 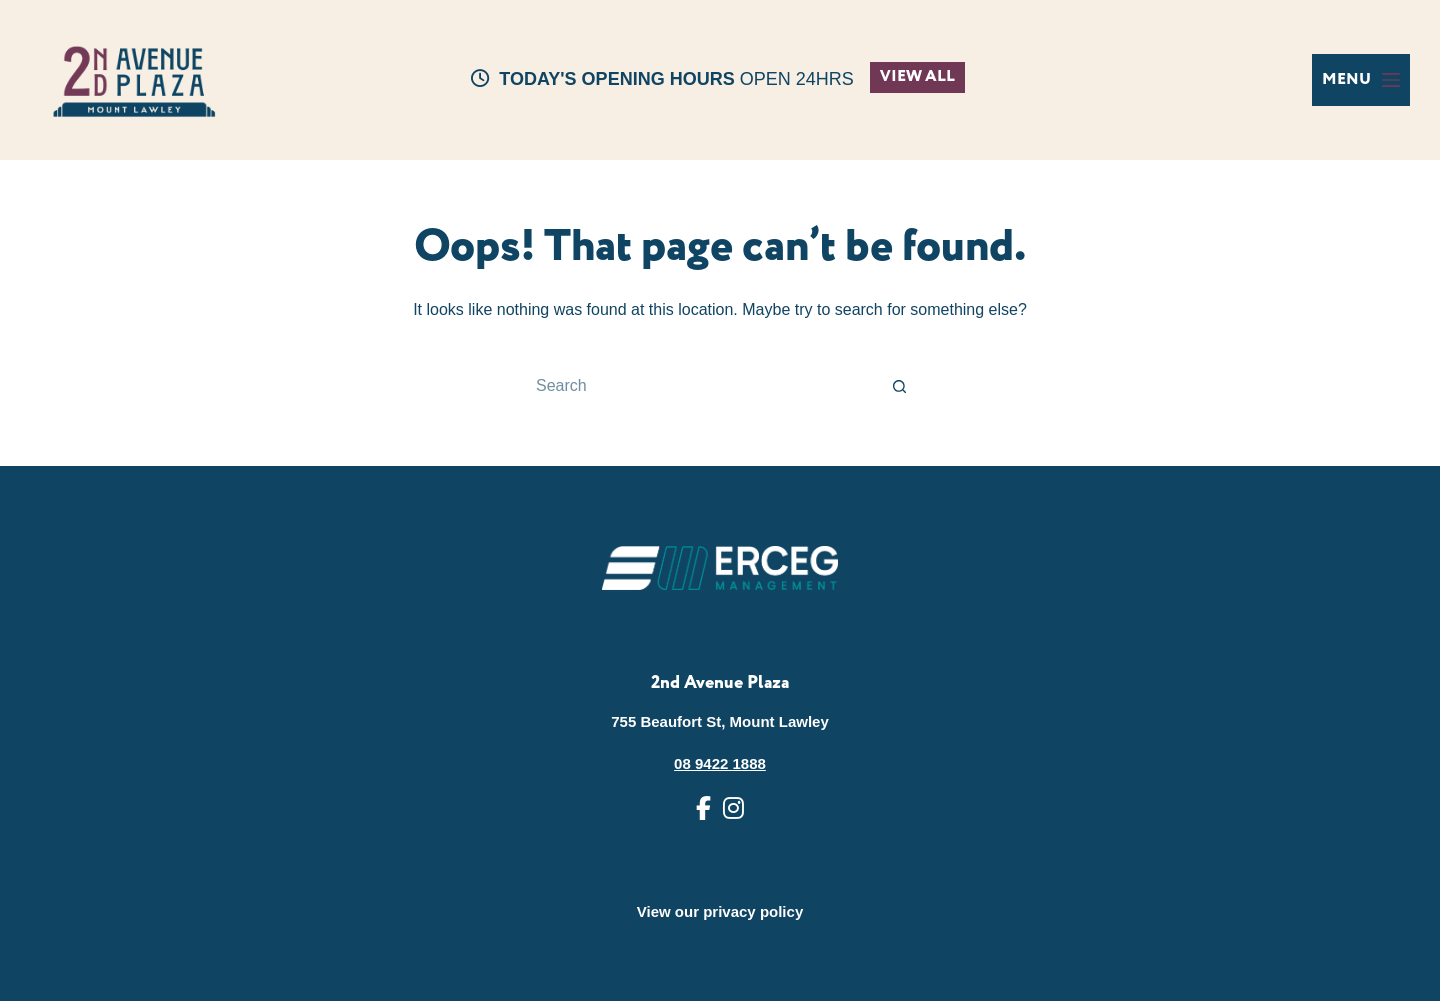 What do you see at coordinates (720, 763) in the screenshot?
I see `08 9422 1888` at bounding box center [720, 763].